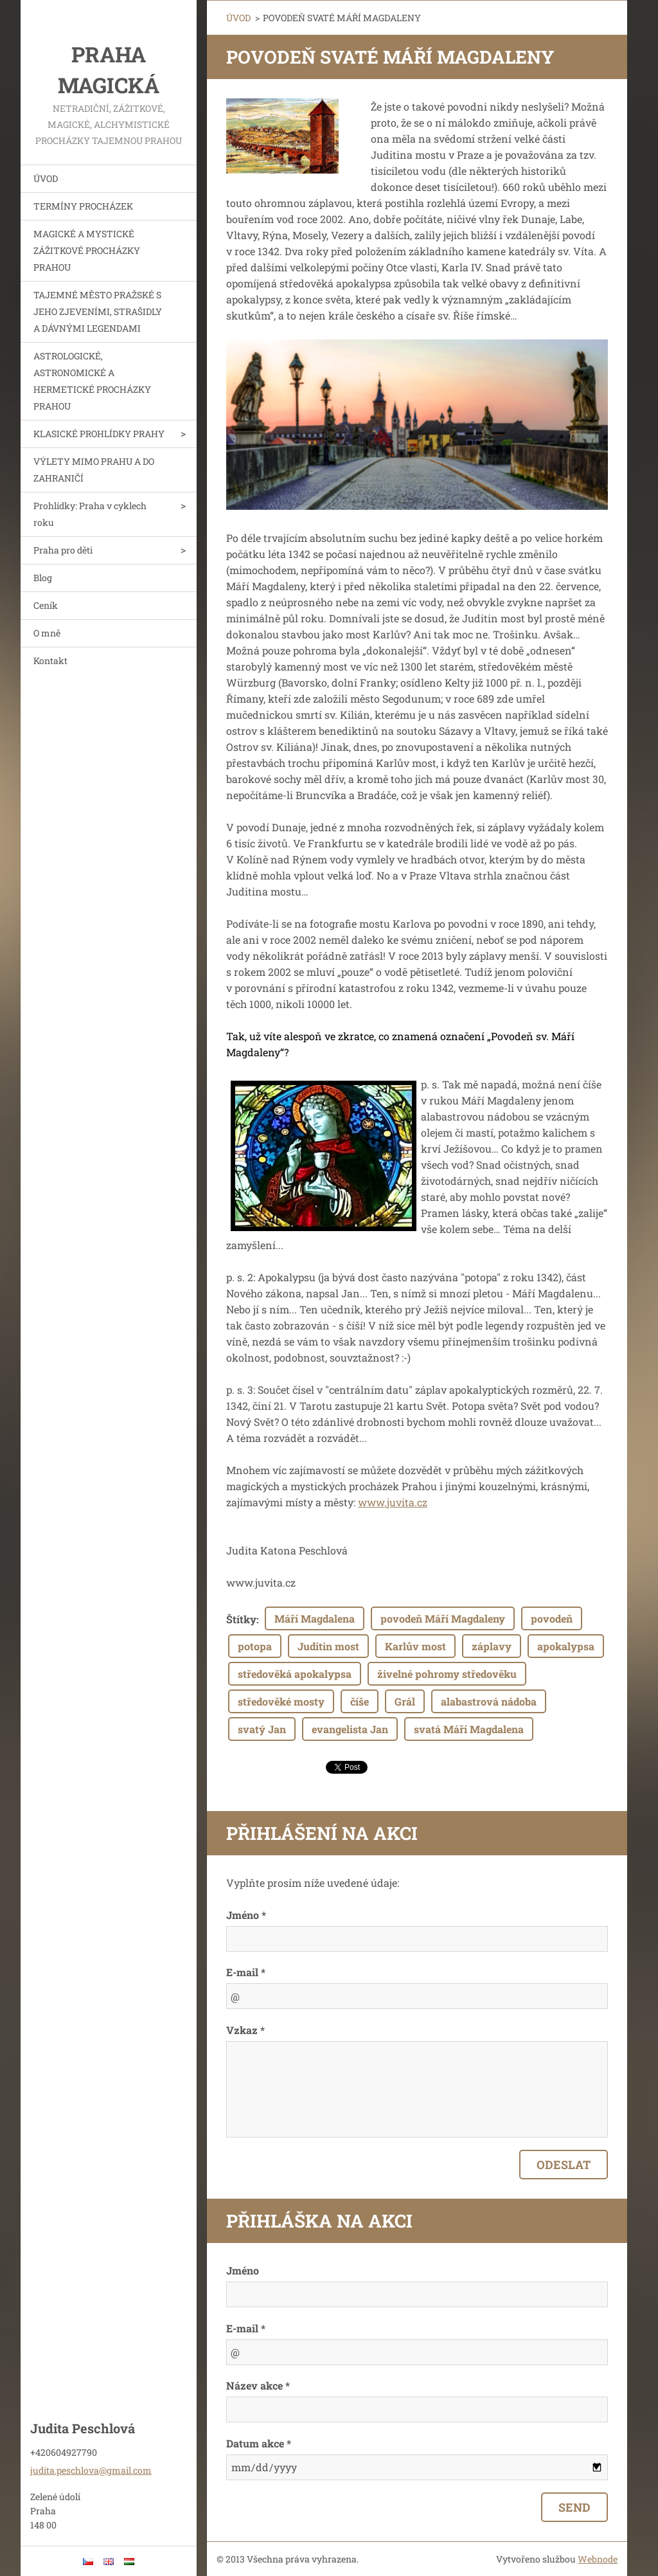 This screenshot has height=2576, width=658. What do you see at coordinates (405, 1701) in the screenshot?
I see `Grál` at bounding box center [405, 1701].